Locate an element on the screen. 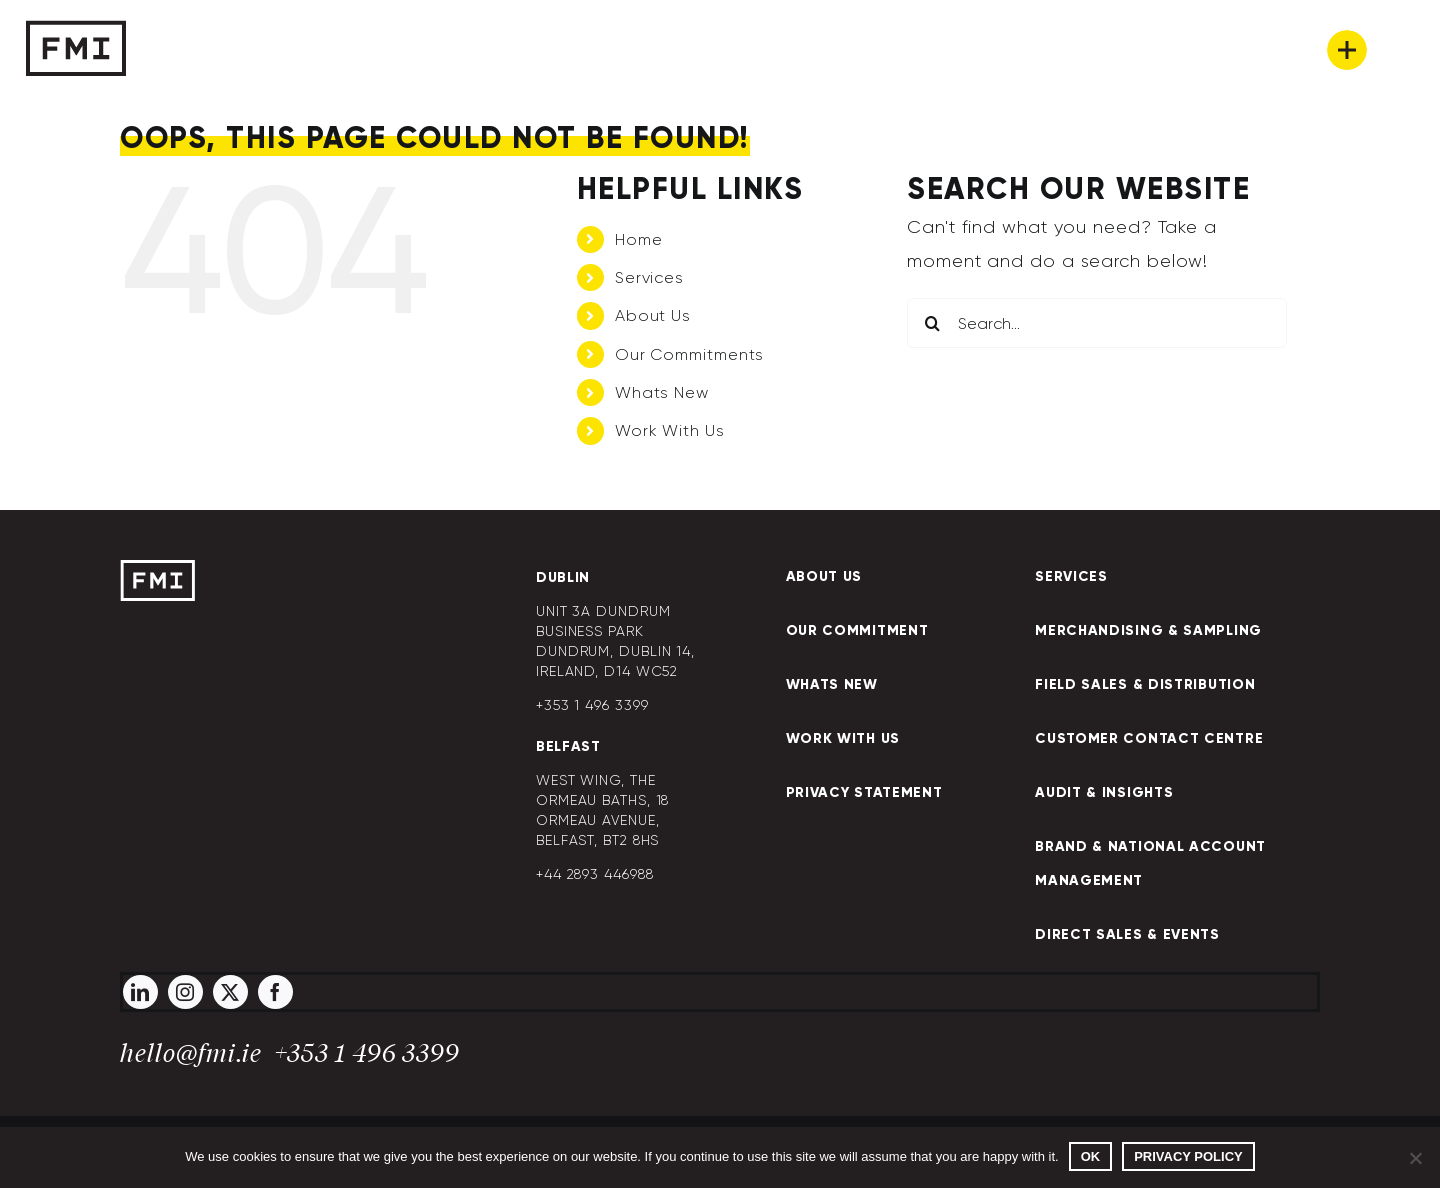 Image resolution: width=1440 pixels, height=1188 pixels. [facebook] is located at coordinates (275, 992).